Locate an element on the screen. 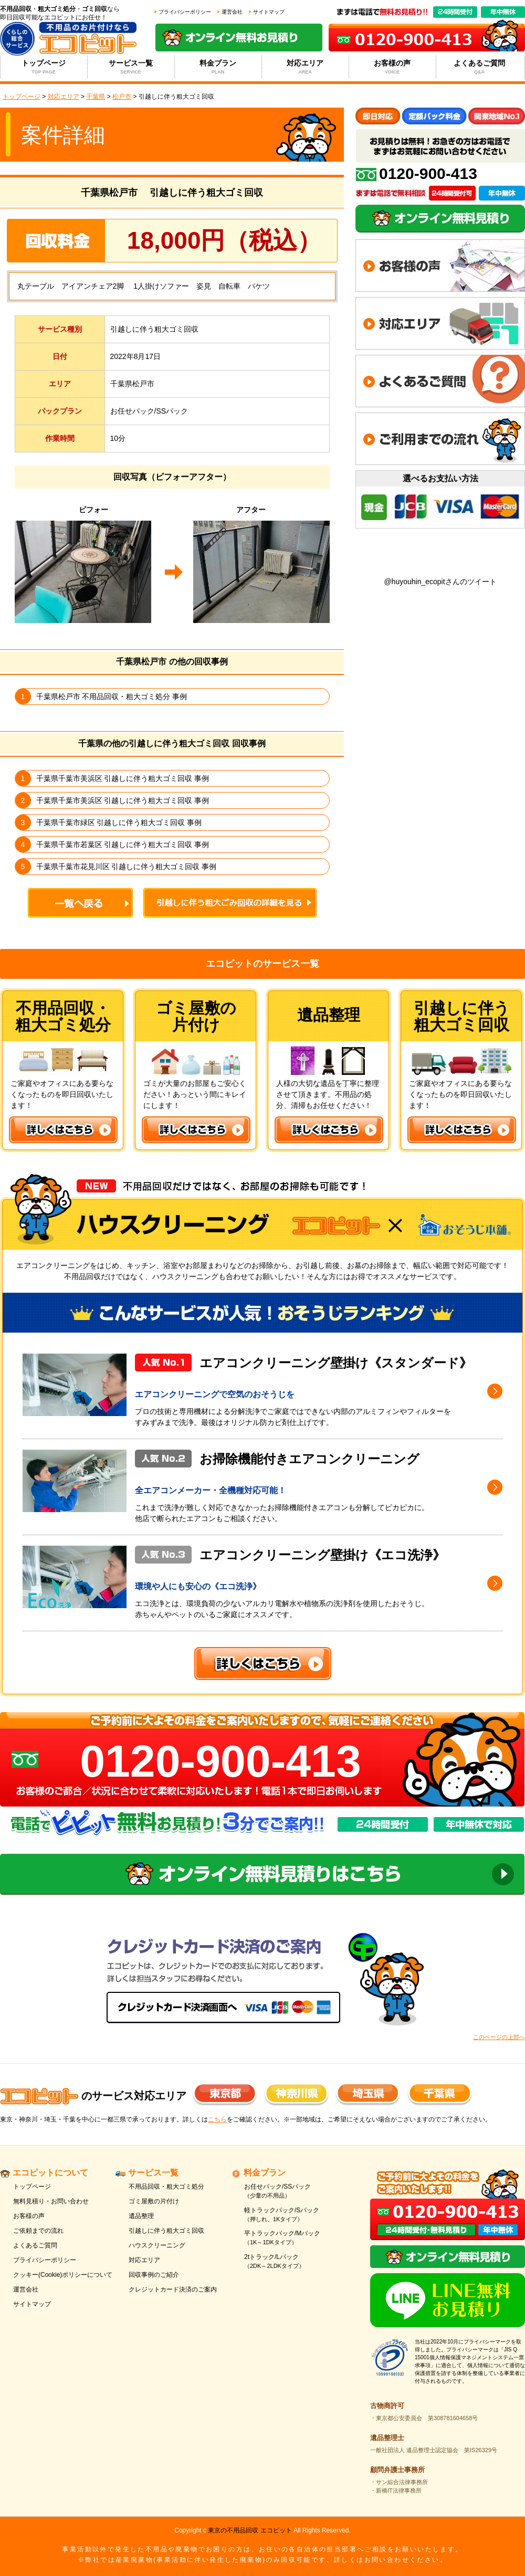  このページの上部へ is located at coordinates (499, 2037).